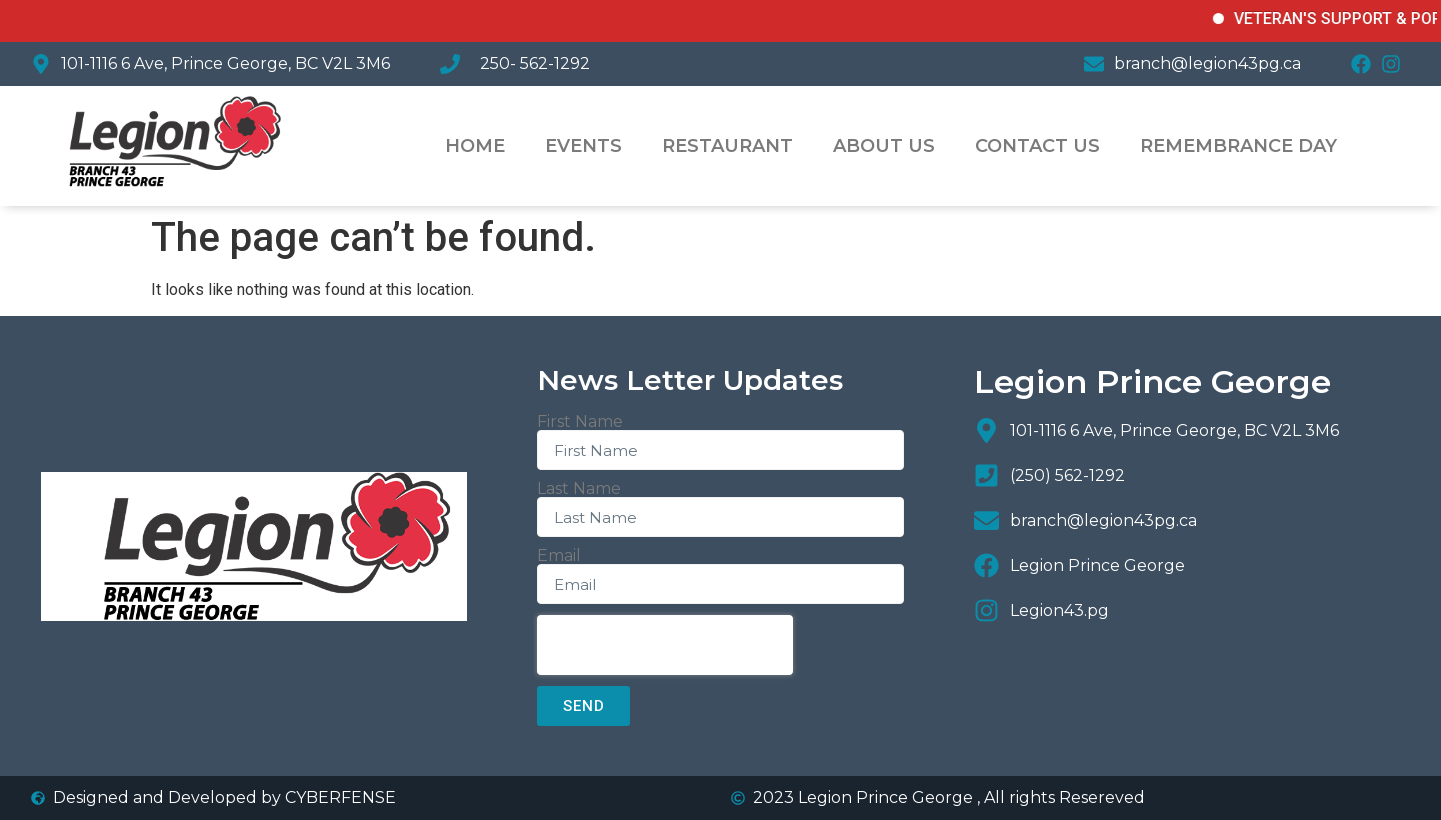 The image size is (1441, 820). I want to click on Email, so click(559, 556).